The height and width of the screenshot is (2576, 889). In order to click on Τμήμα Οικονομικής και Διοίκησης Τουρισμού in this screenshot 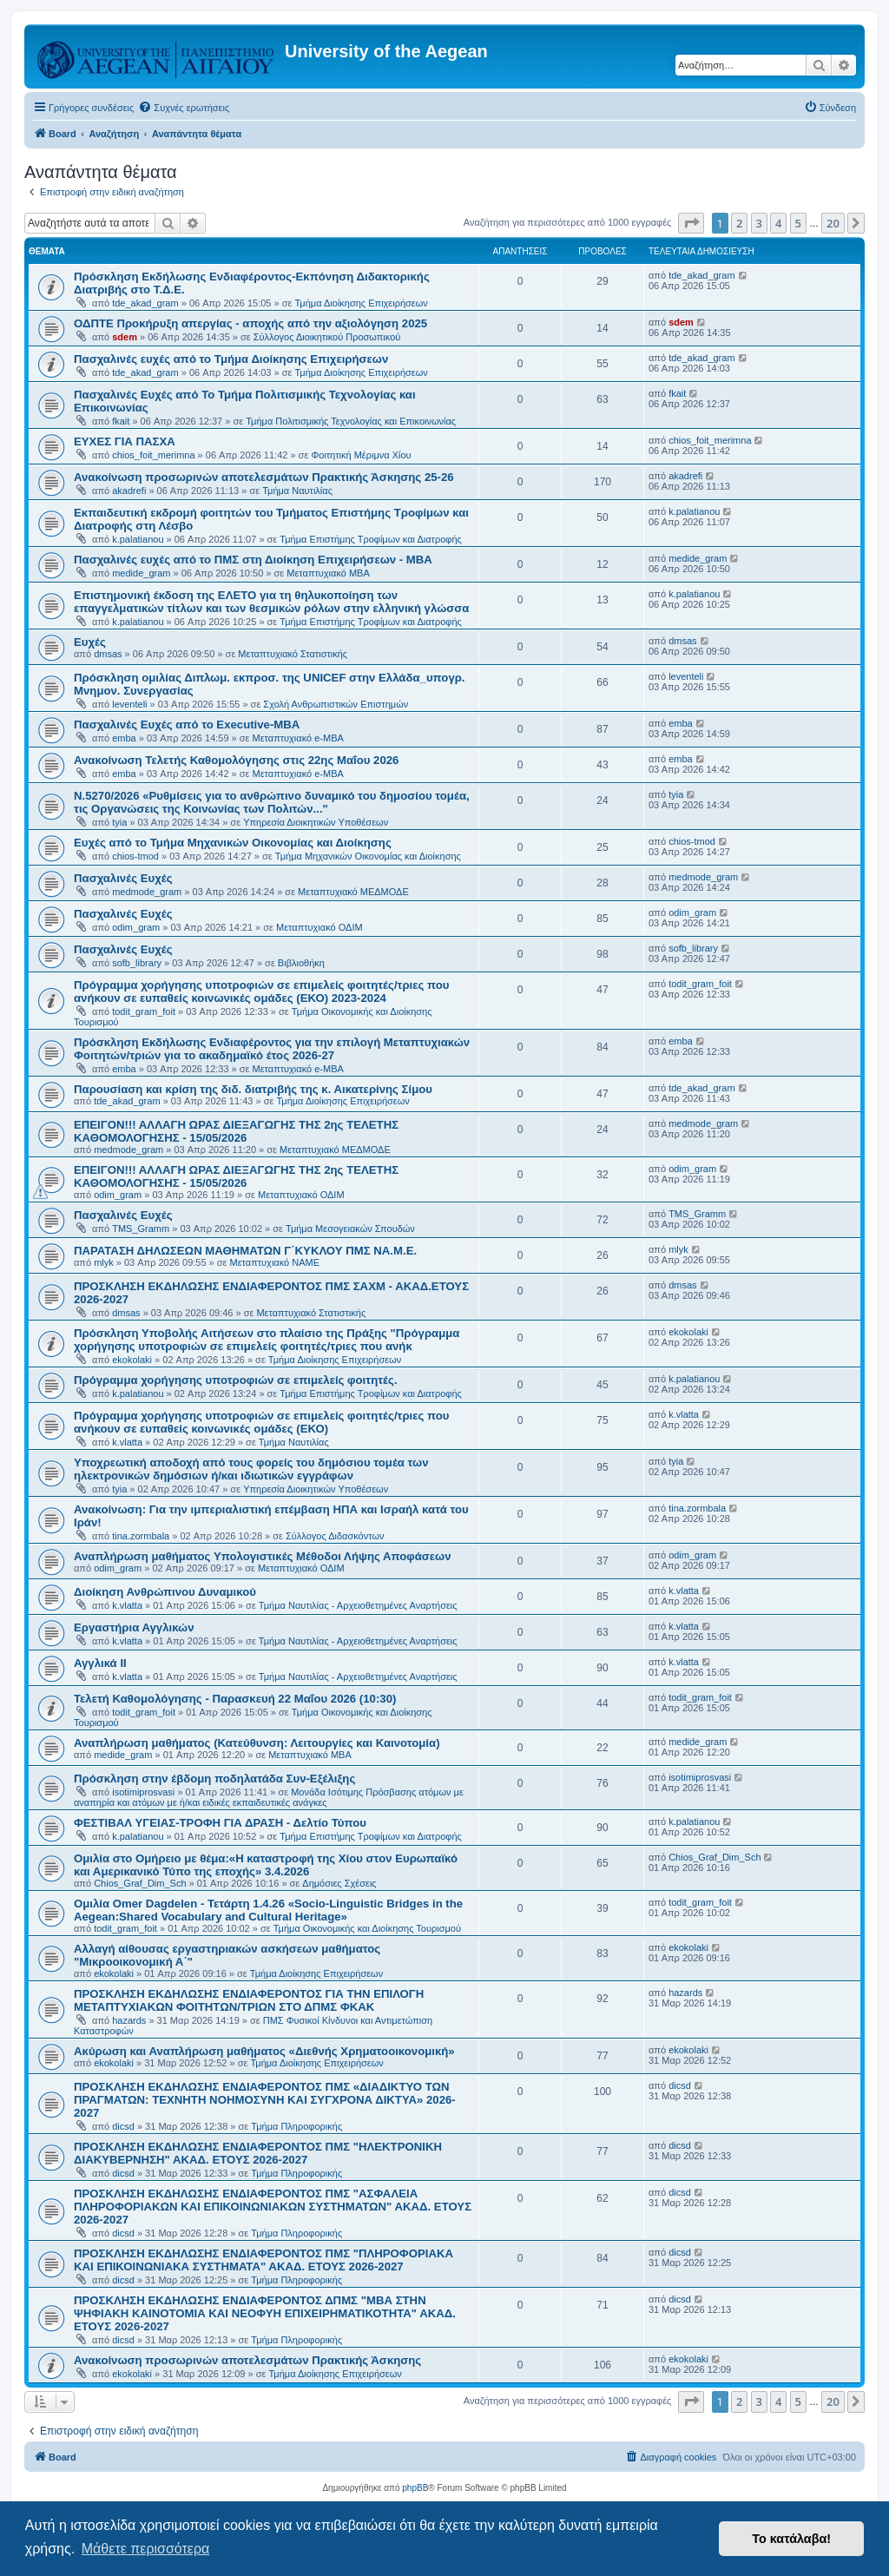, I will do `click(367, 1928)`.